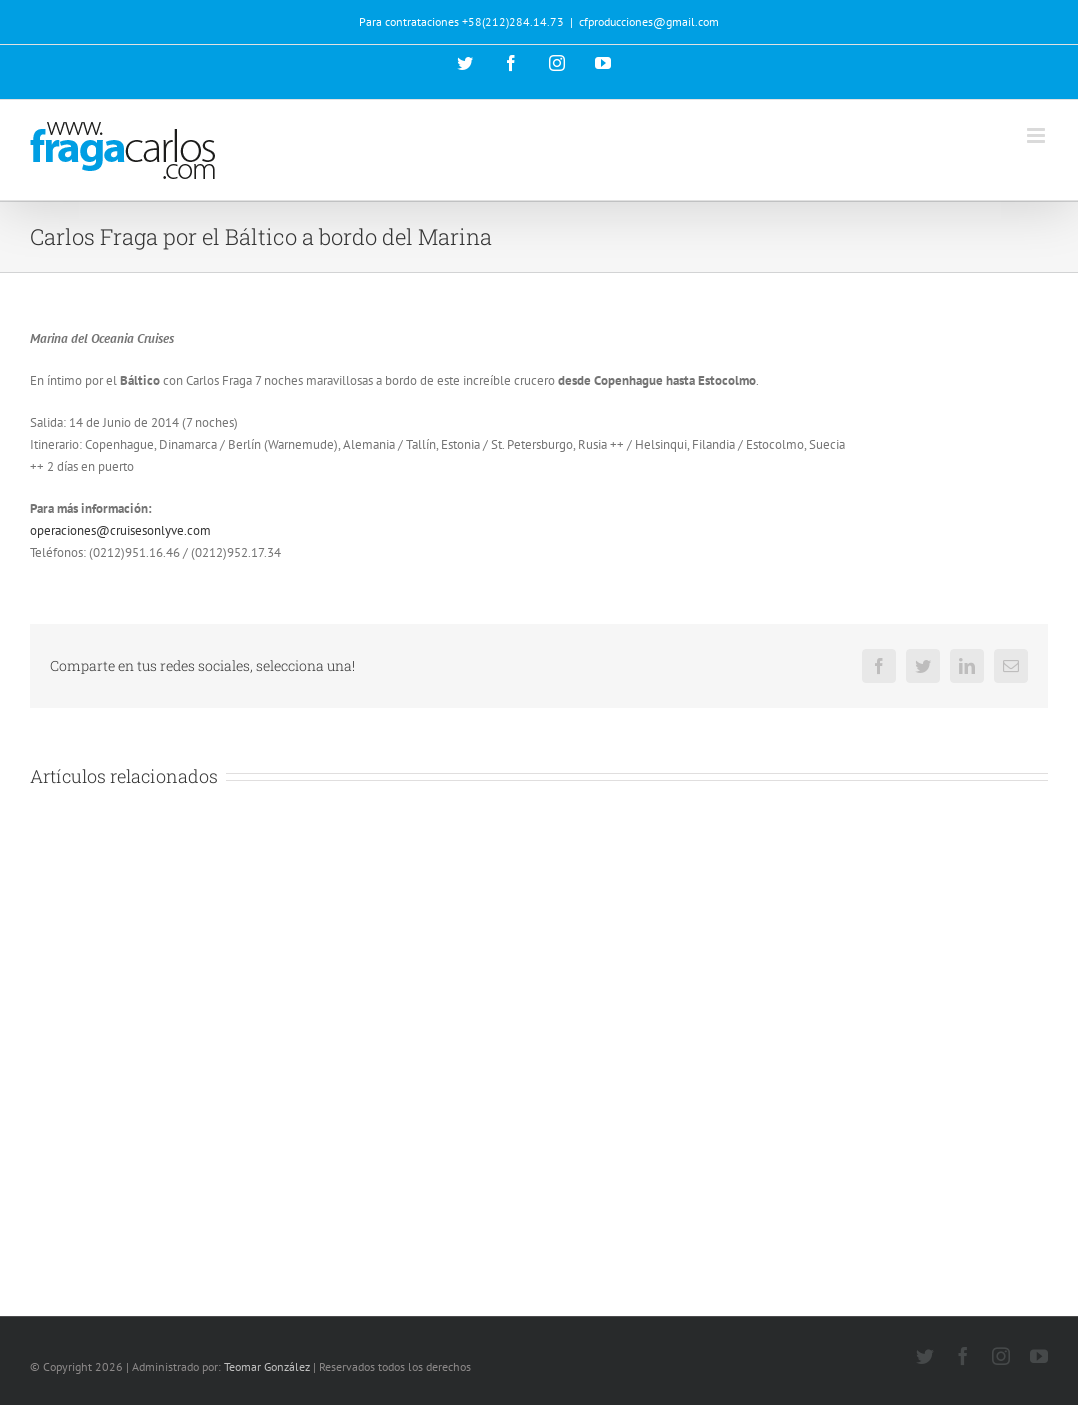 Image resolution: width=1078 pixels, height=1405 pixels. Describe the element at coordinates (649, 21) in the screenshot. I see `cfproducciones@gmail.com` at that location.